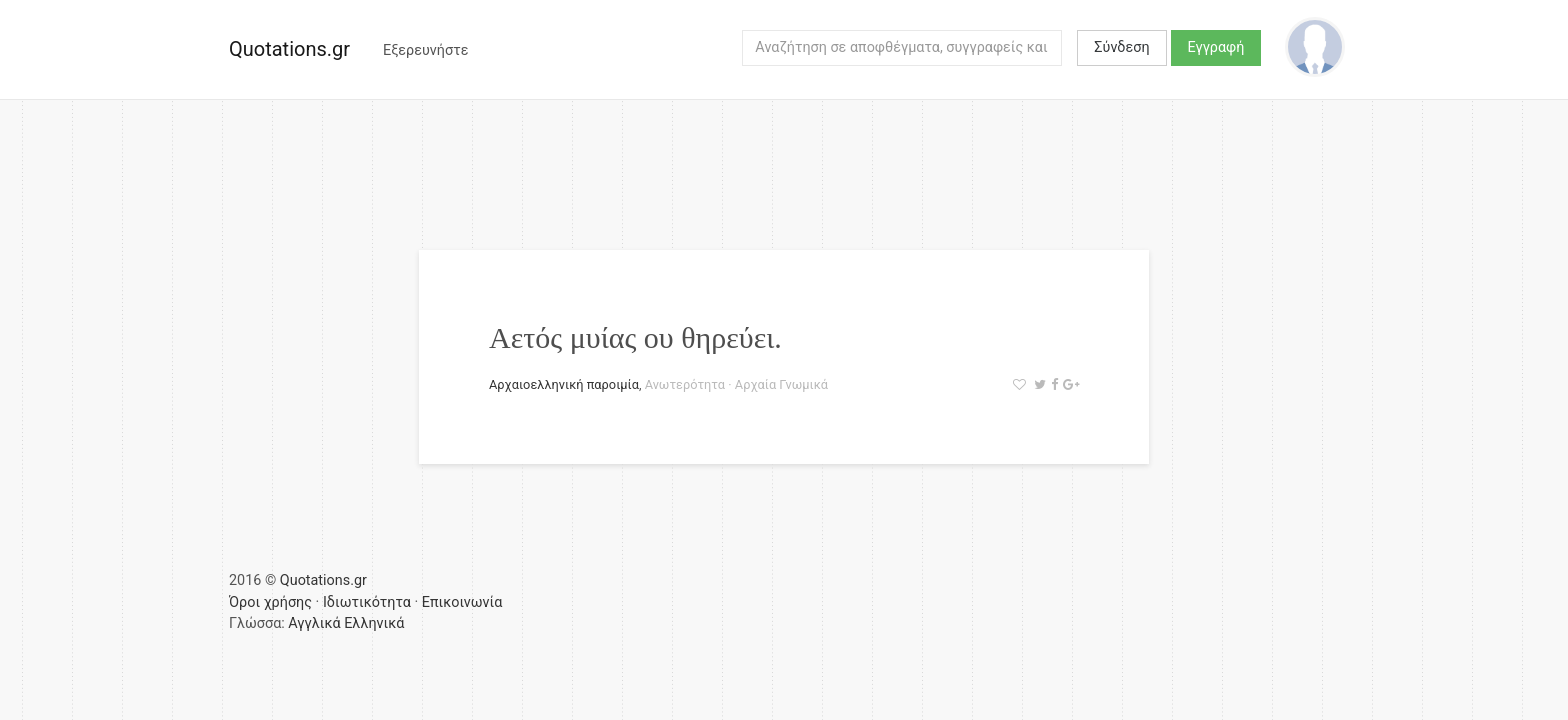 This screenshot has height=720, width=1568. What do you see at coordinates (270, 602) in the screenshot?
I see `Όροι χρήσης` at bounding box center [270, 602].